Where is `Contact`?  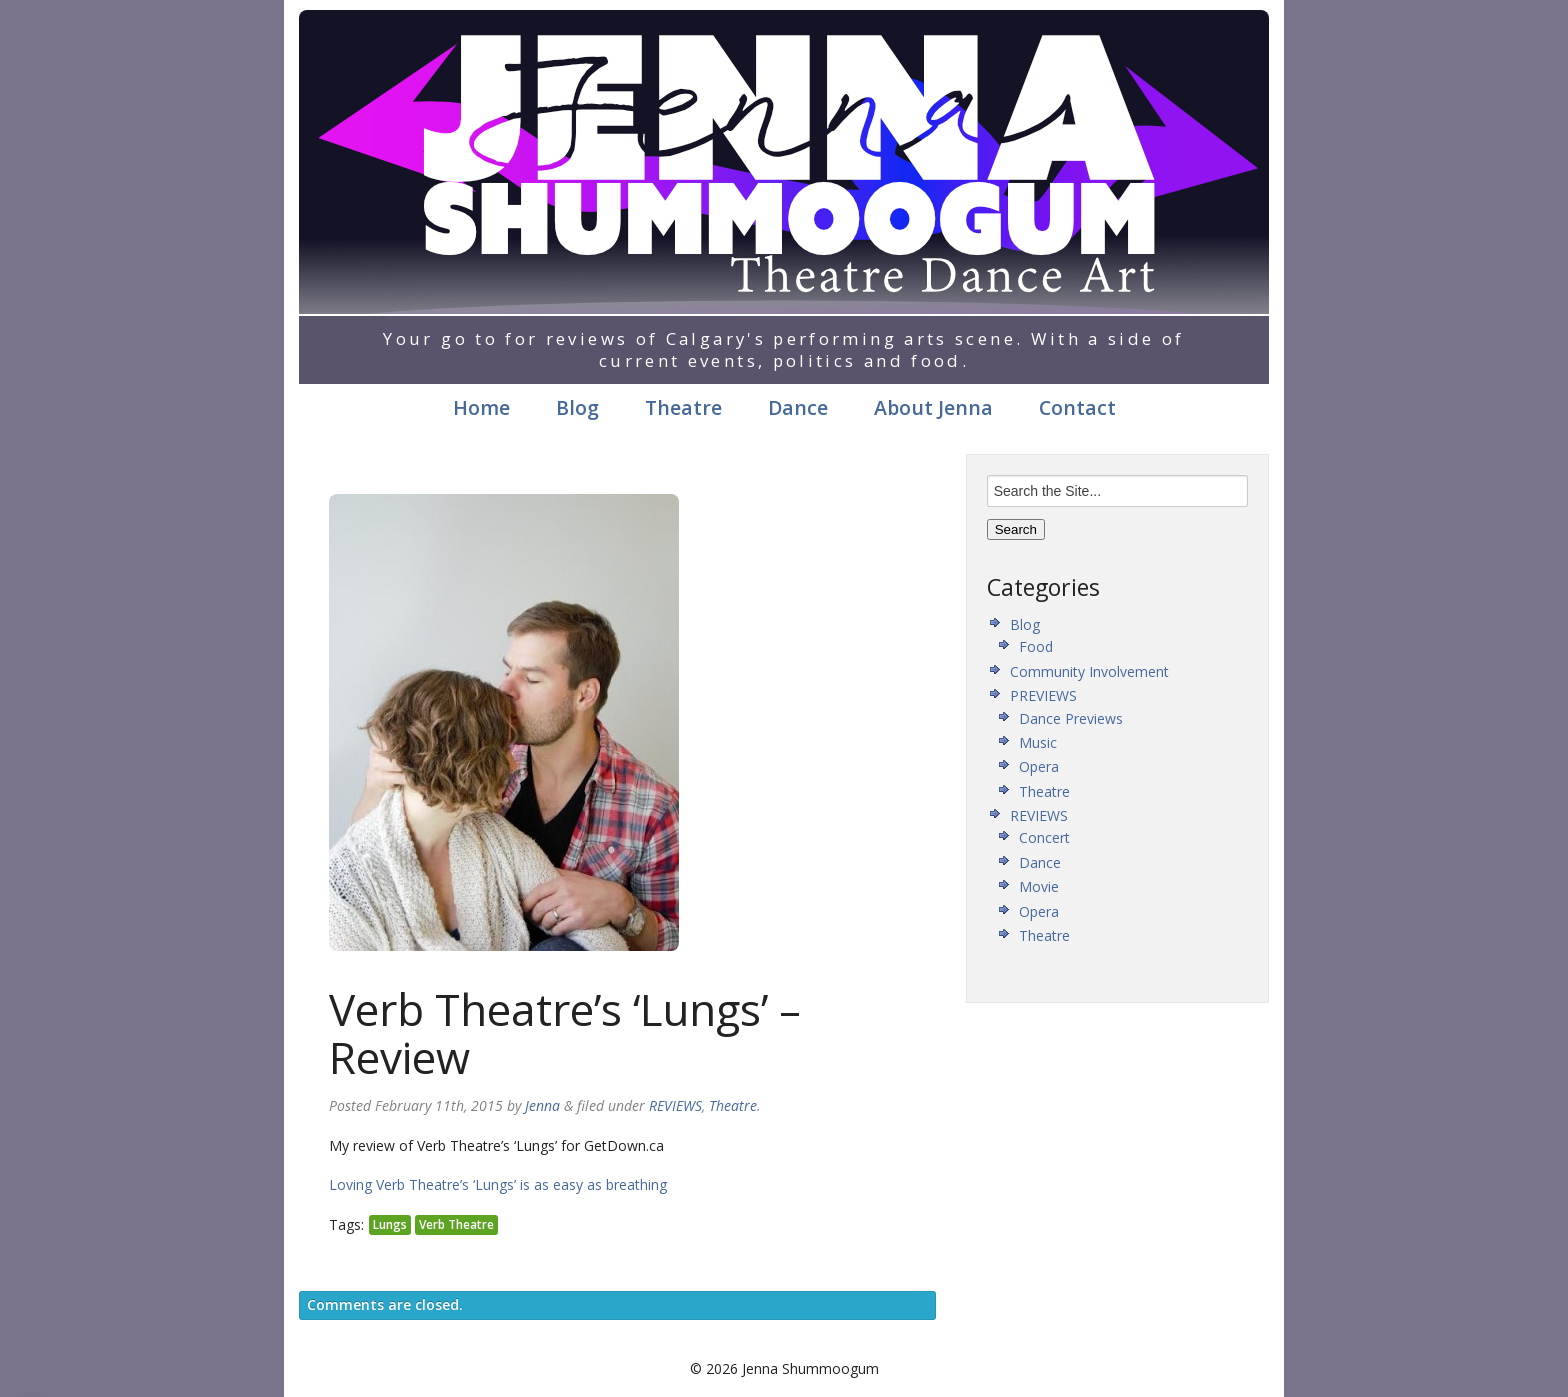
Contact is located at coordinates (1077, 407).